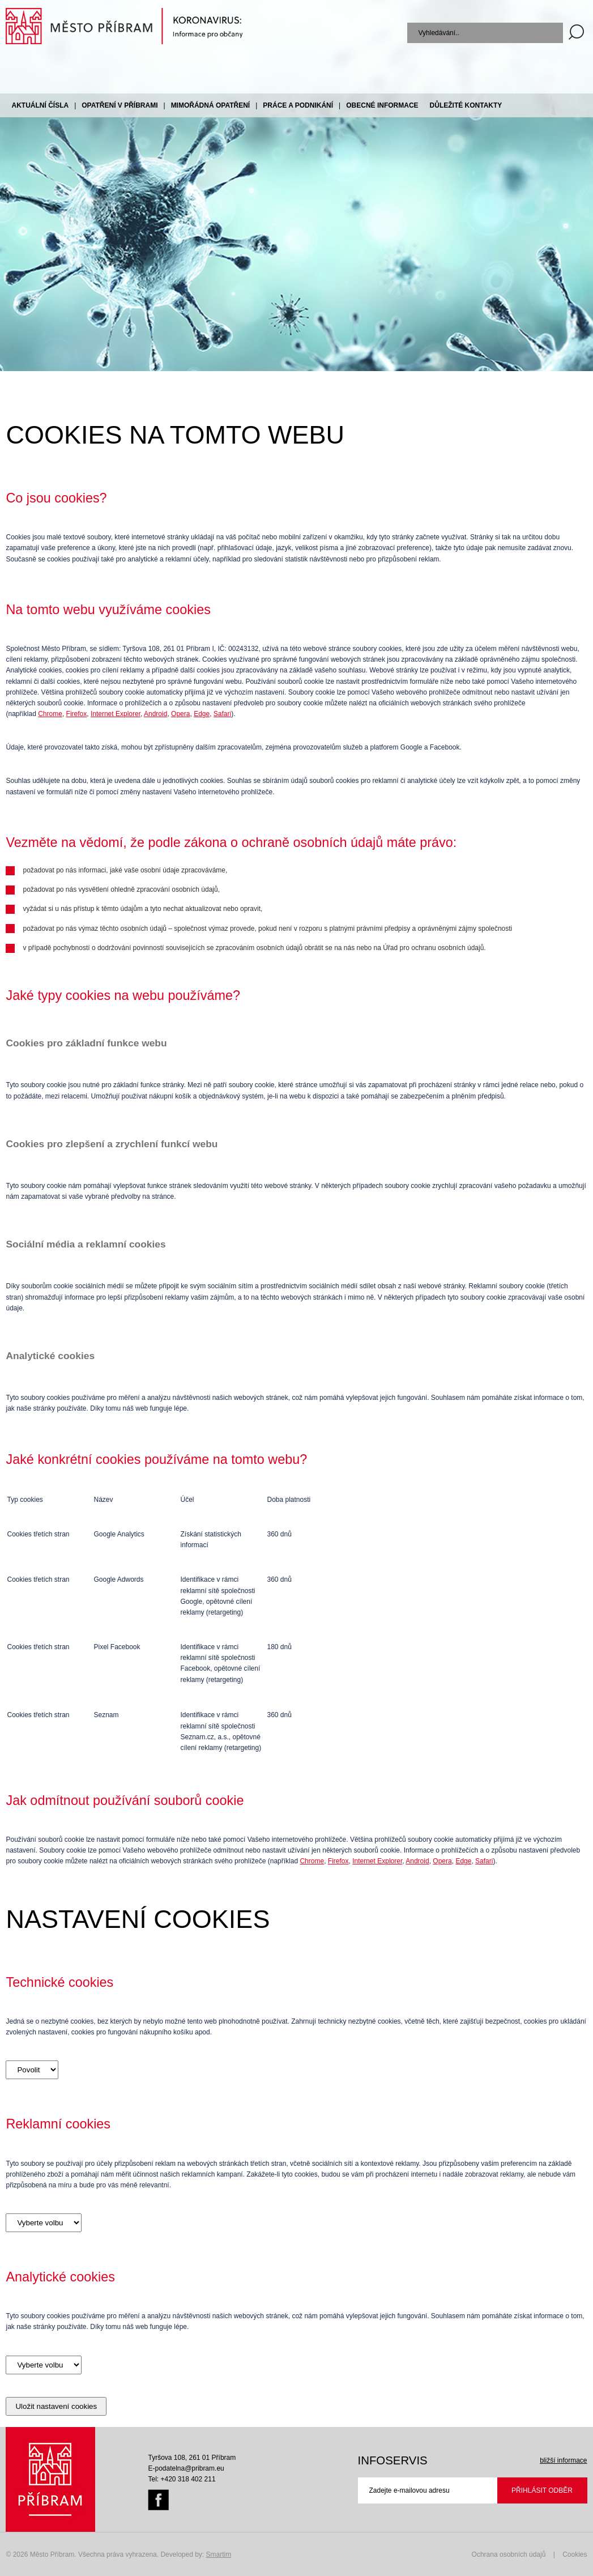 This screenshot has width=593, height=2576. Describe the element at coordinates (219, 2554) in the screenshot. I see `Smartim` at that location.